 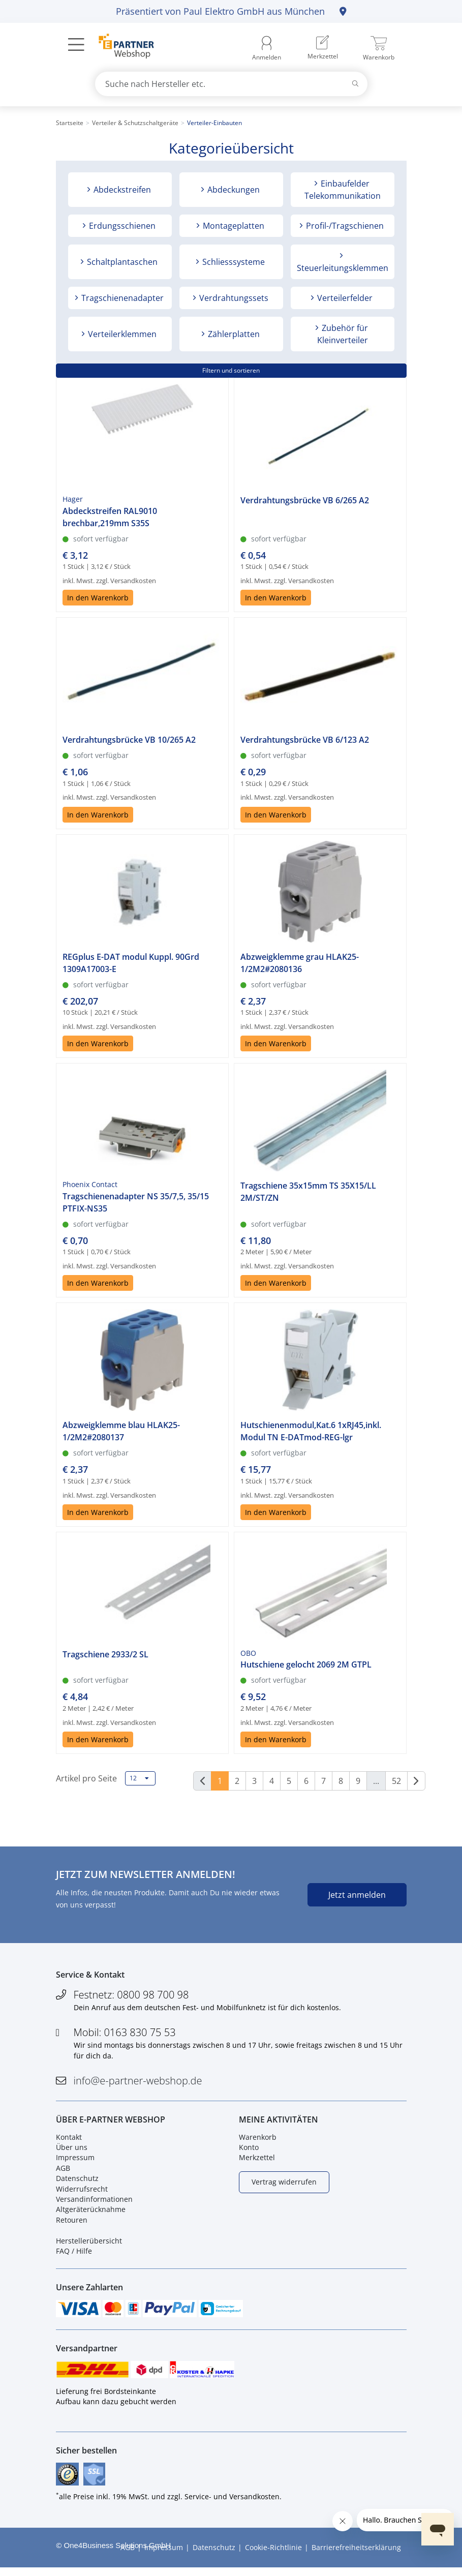 What do you see at coordinates (121, 189) in the screenshot?
I see `Abdeckstreifen` at bounding box center [121, 189].